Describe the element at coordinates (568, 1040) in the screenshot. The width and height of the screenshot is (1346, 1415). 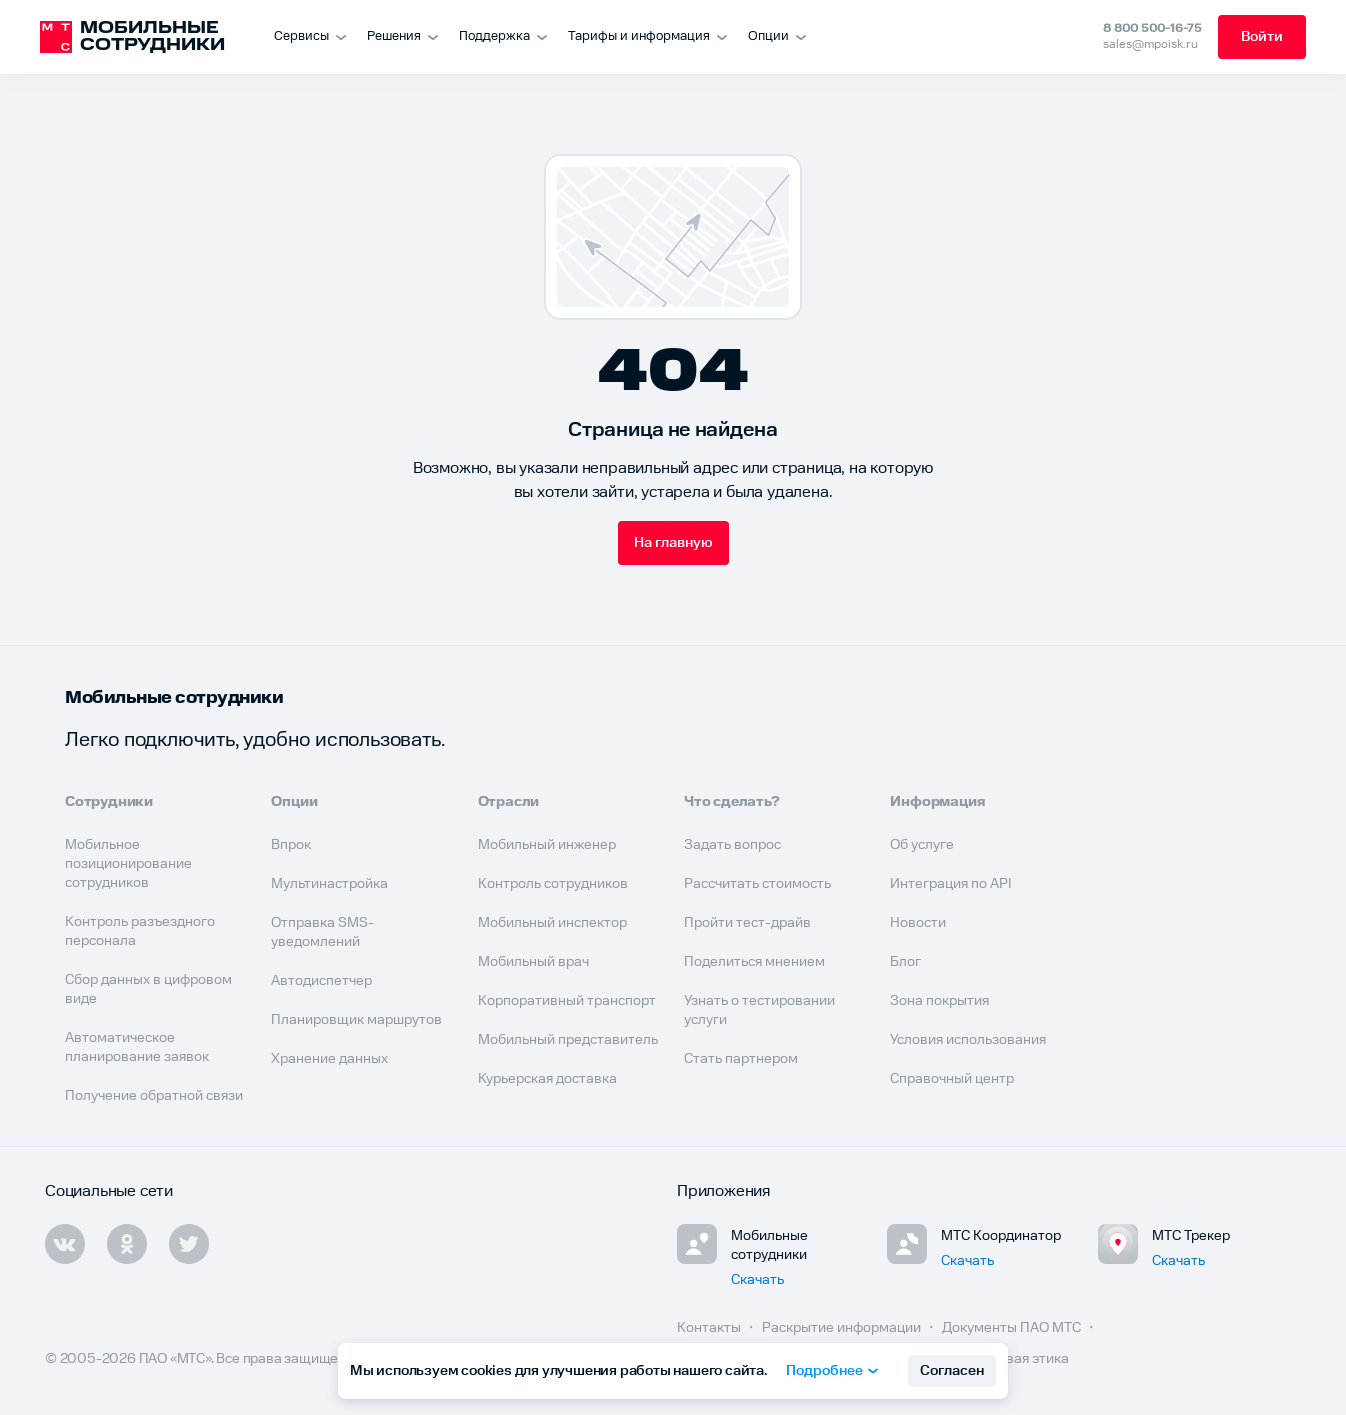
I see `Мобильный представитель` at that location.